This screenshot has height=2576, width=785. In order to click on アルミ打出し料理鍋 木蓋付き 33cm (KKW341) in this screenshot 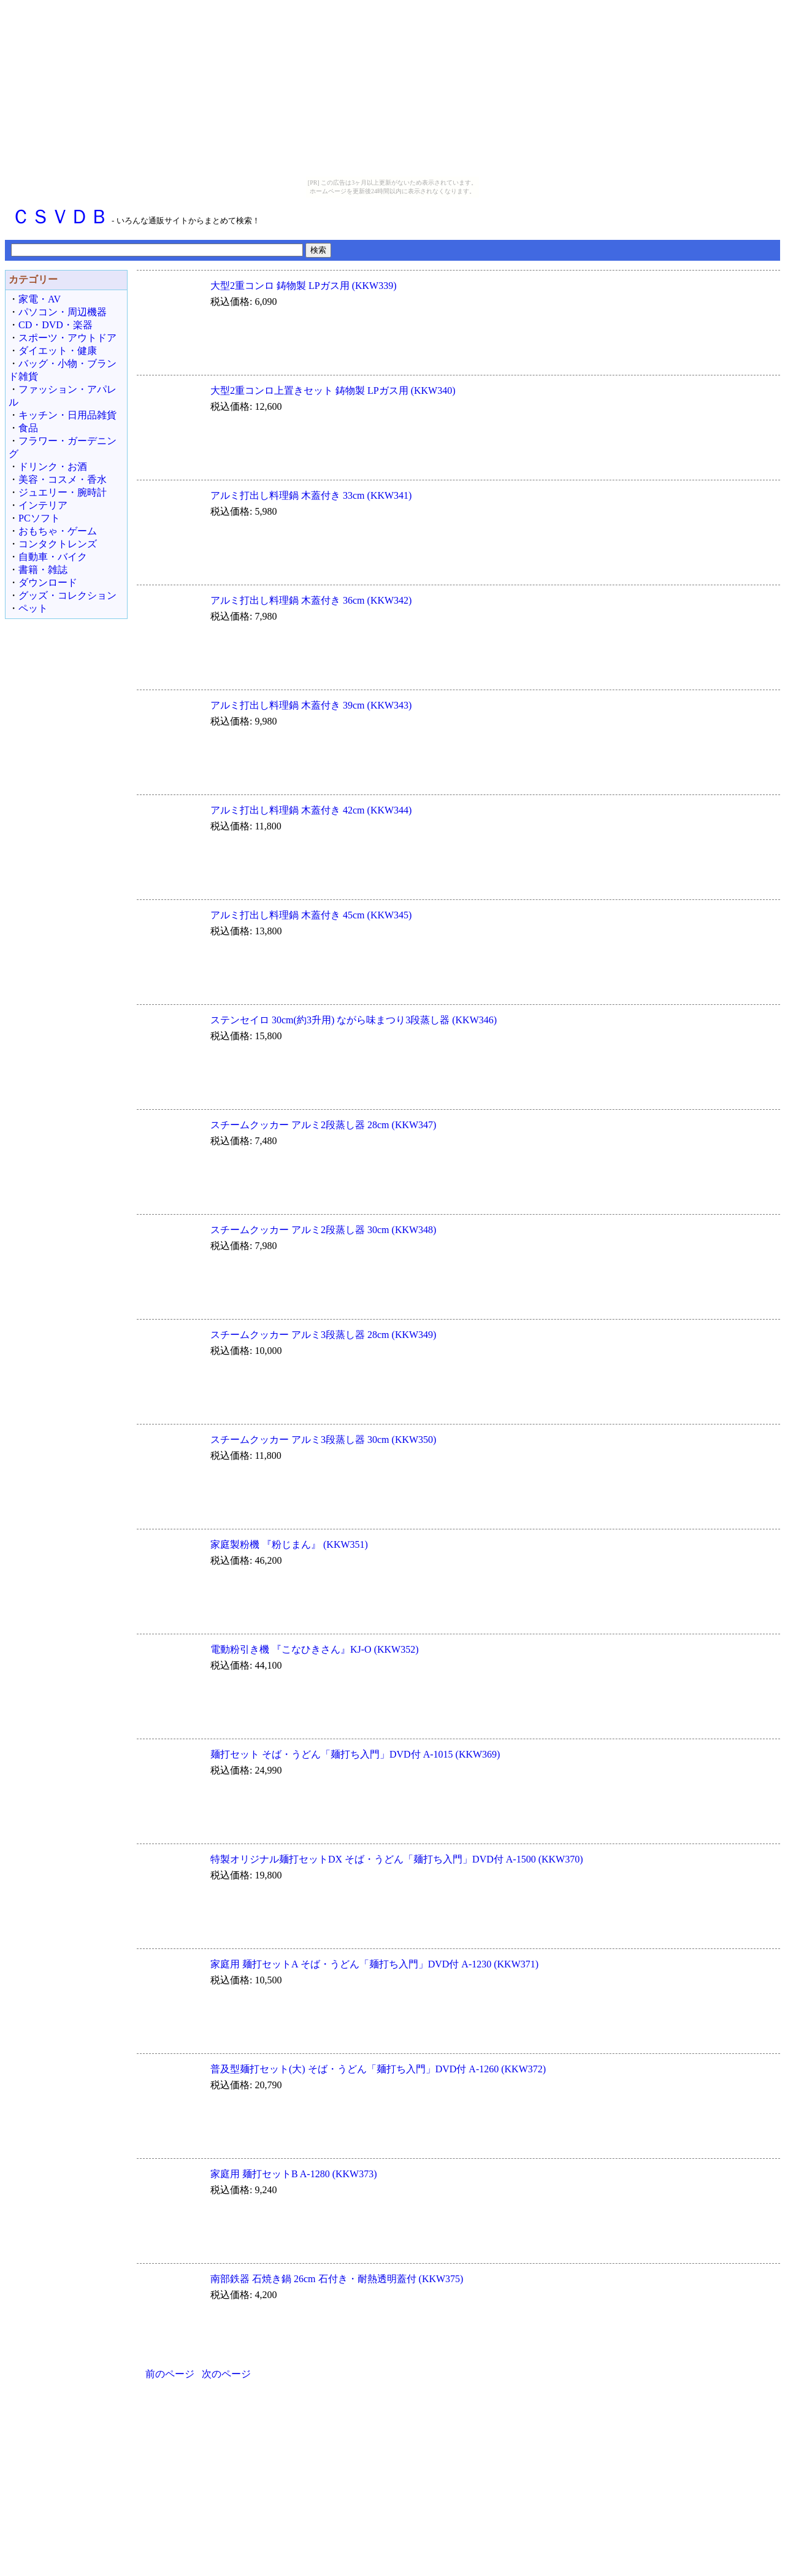, I will do `click(311, 495)`.